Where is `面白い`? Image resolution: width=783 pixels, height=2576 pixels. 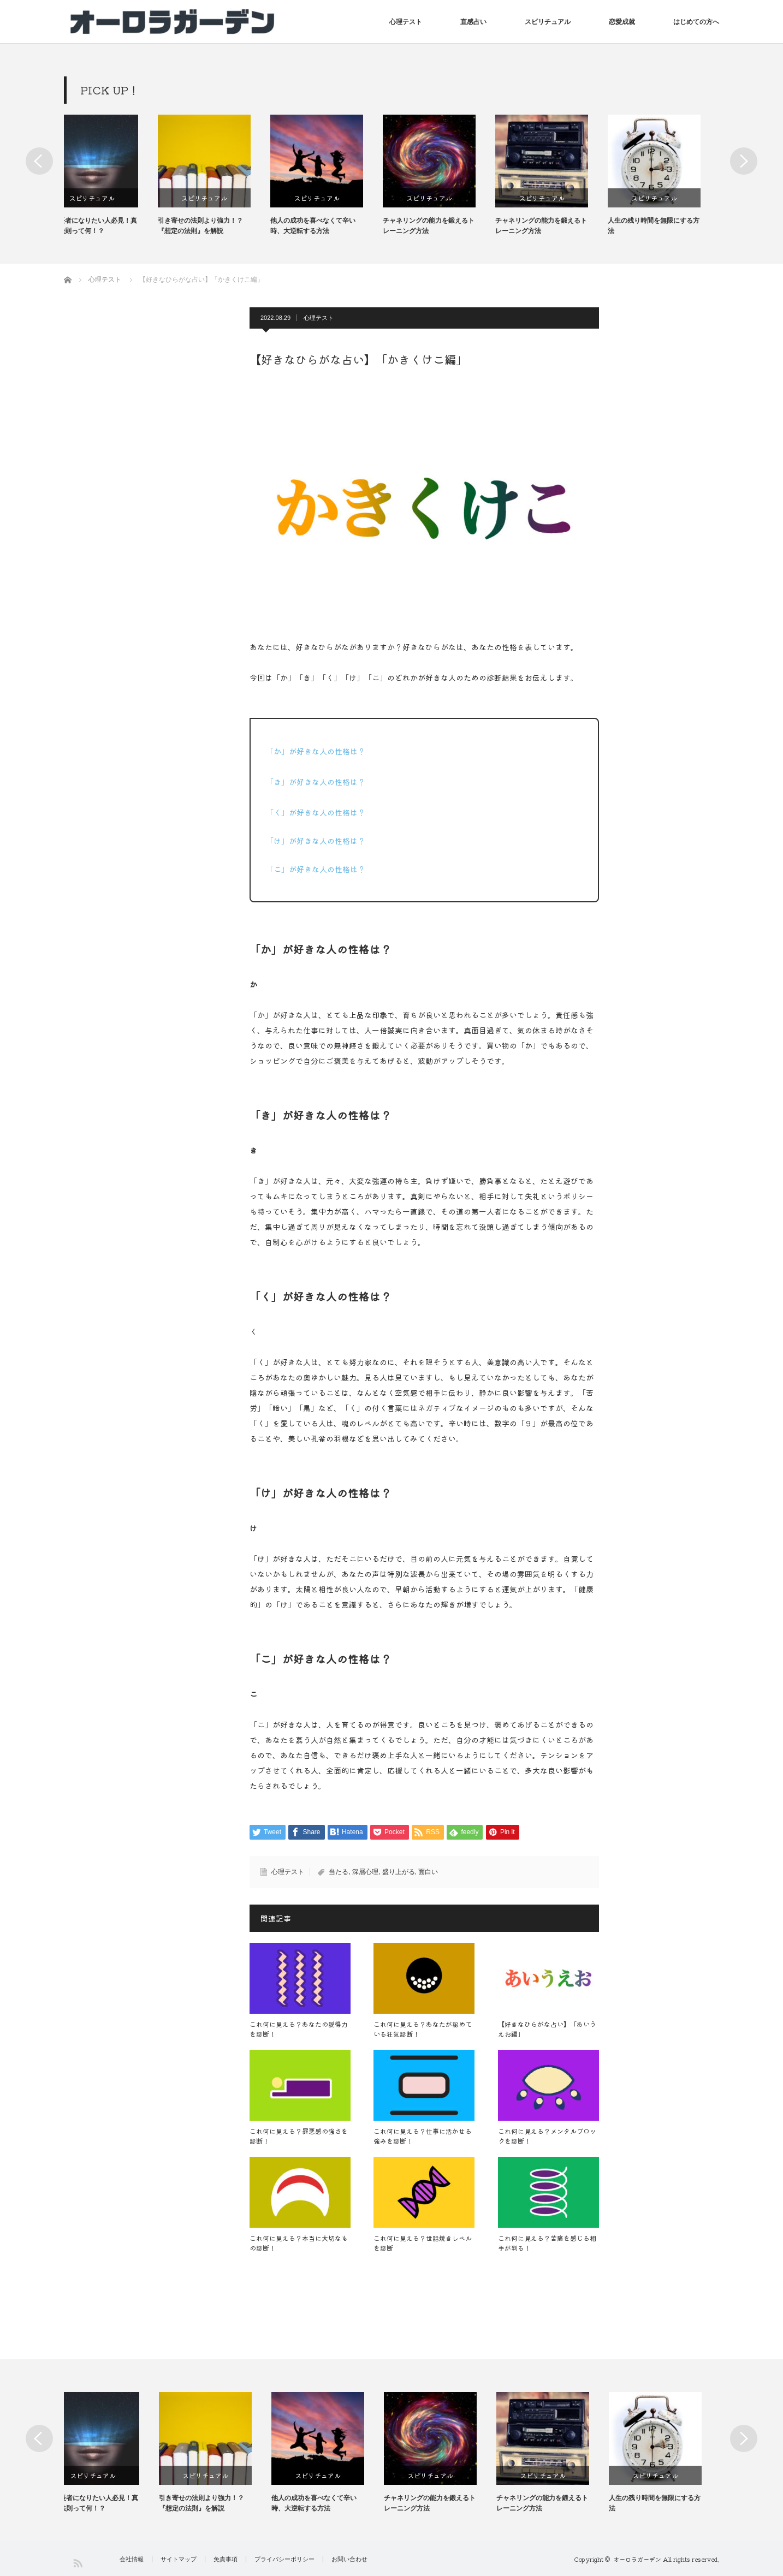
面白い is located at coordinates (428, 1872).